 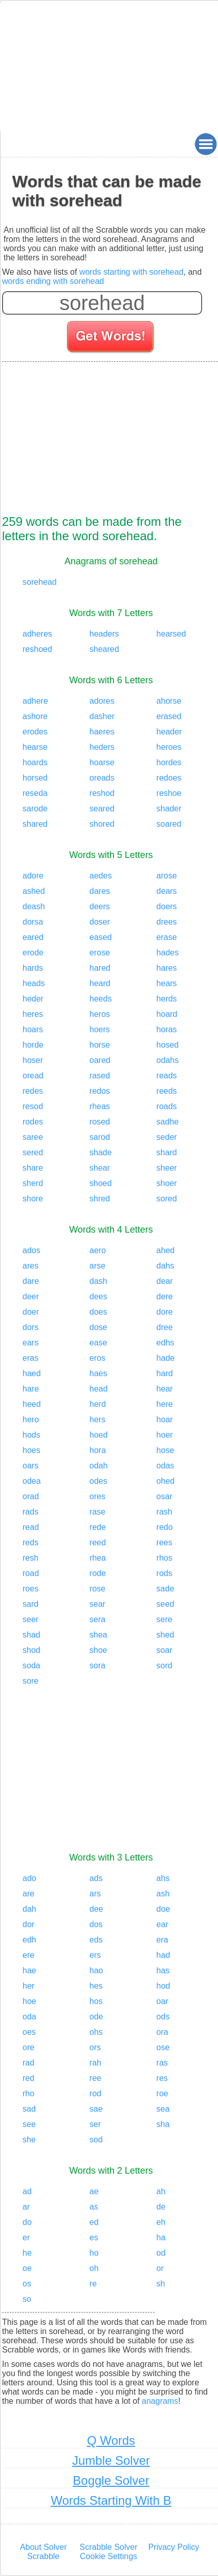 I want to click on reed, so click(x=98, y=1542).